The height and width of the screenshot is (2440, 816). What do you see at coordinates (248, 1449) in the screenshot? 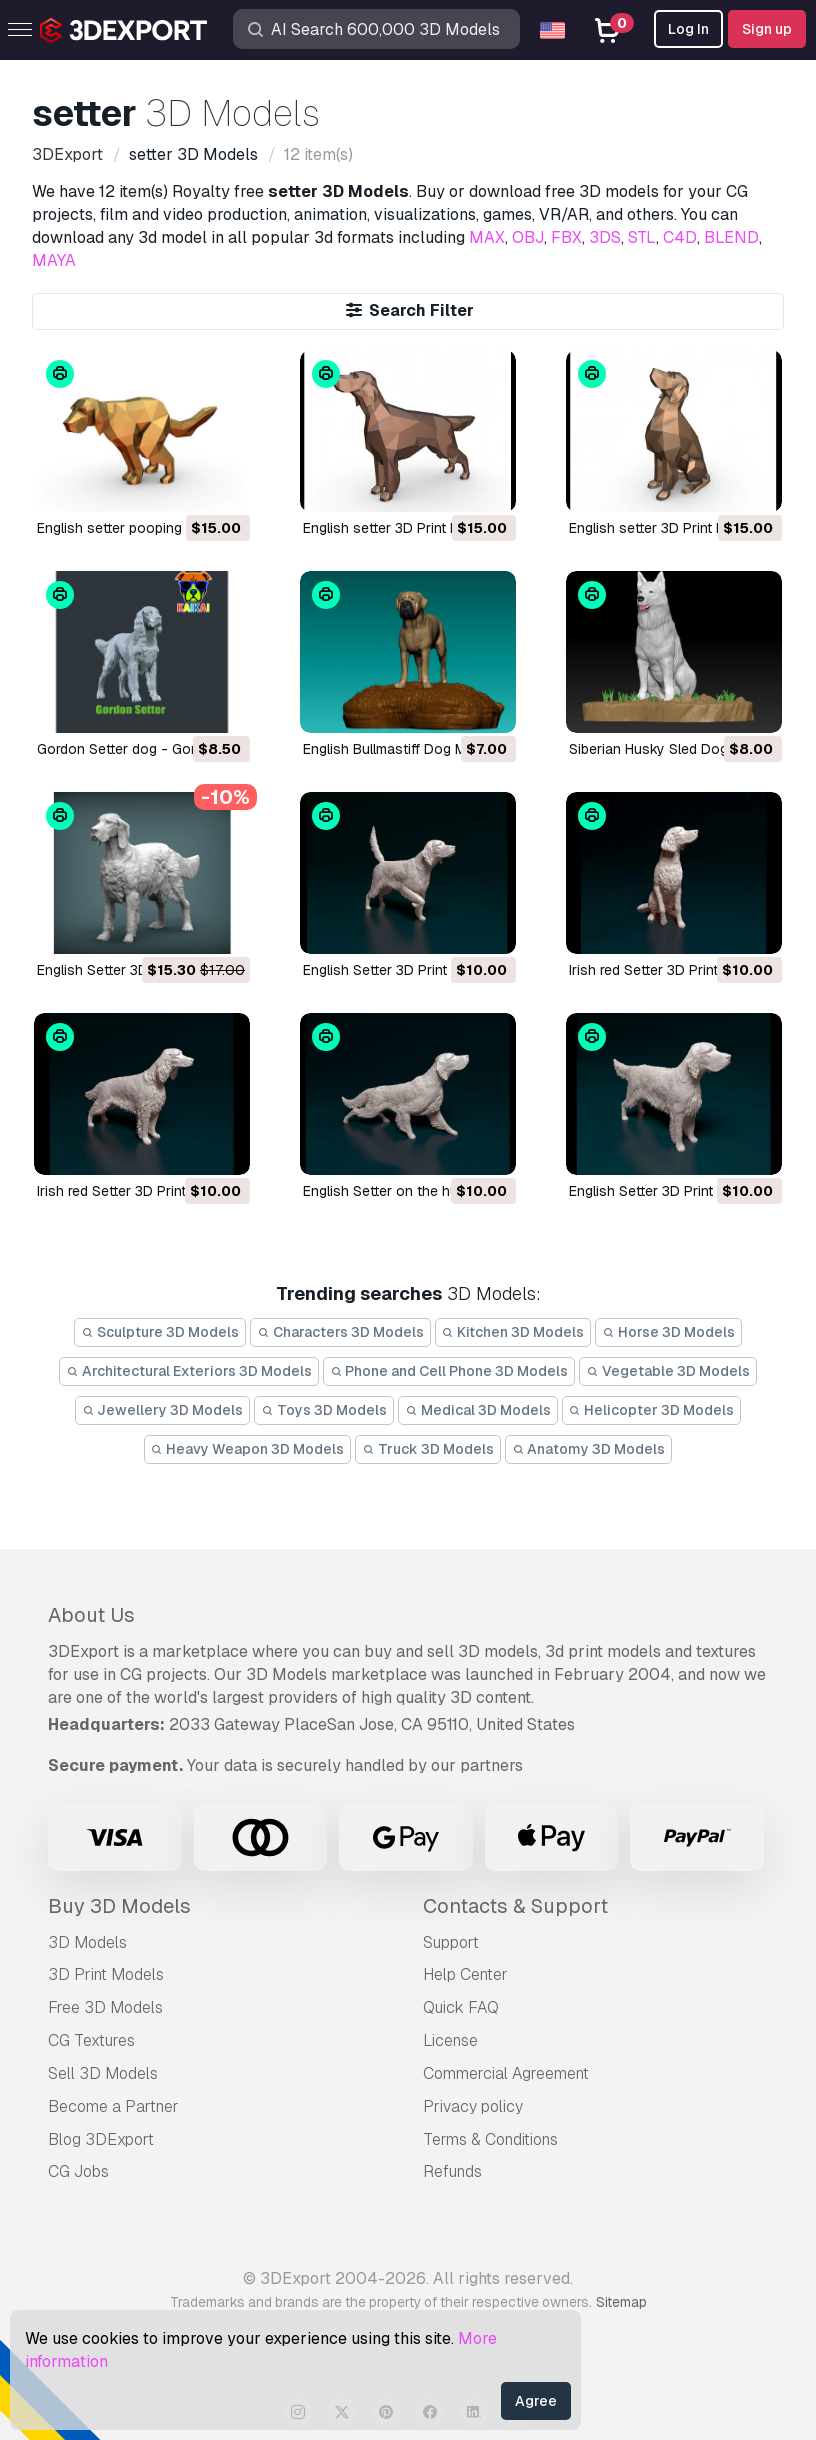
I see `Heavy Weapon 3D Models` at bounding box center [248, 1449].